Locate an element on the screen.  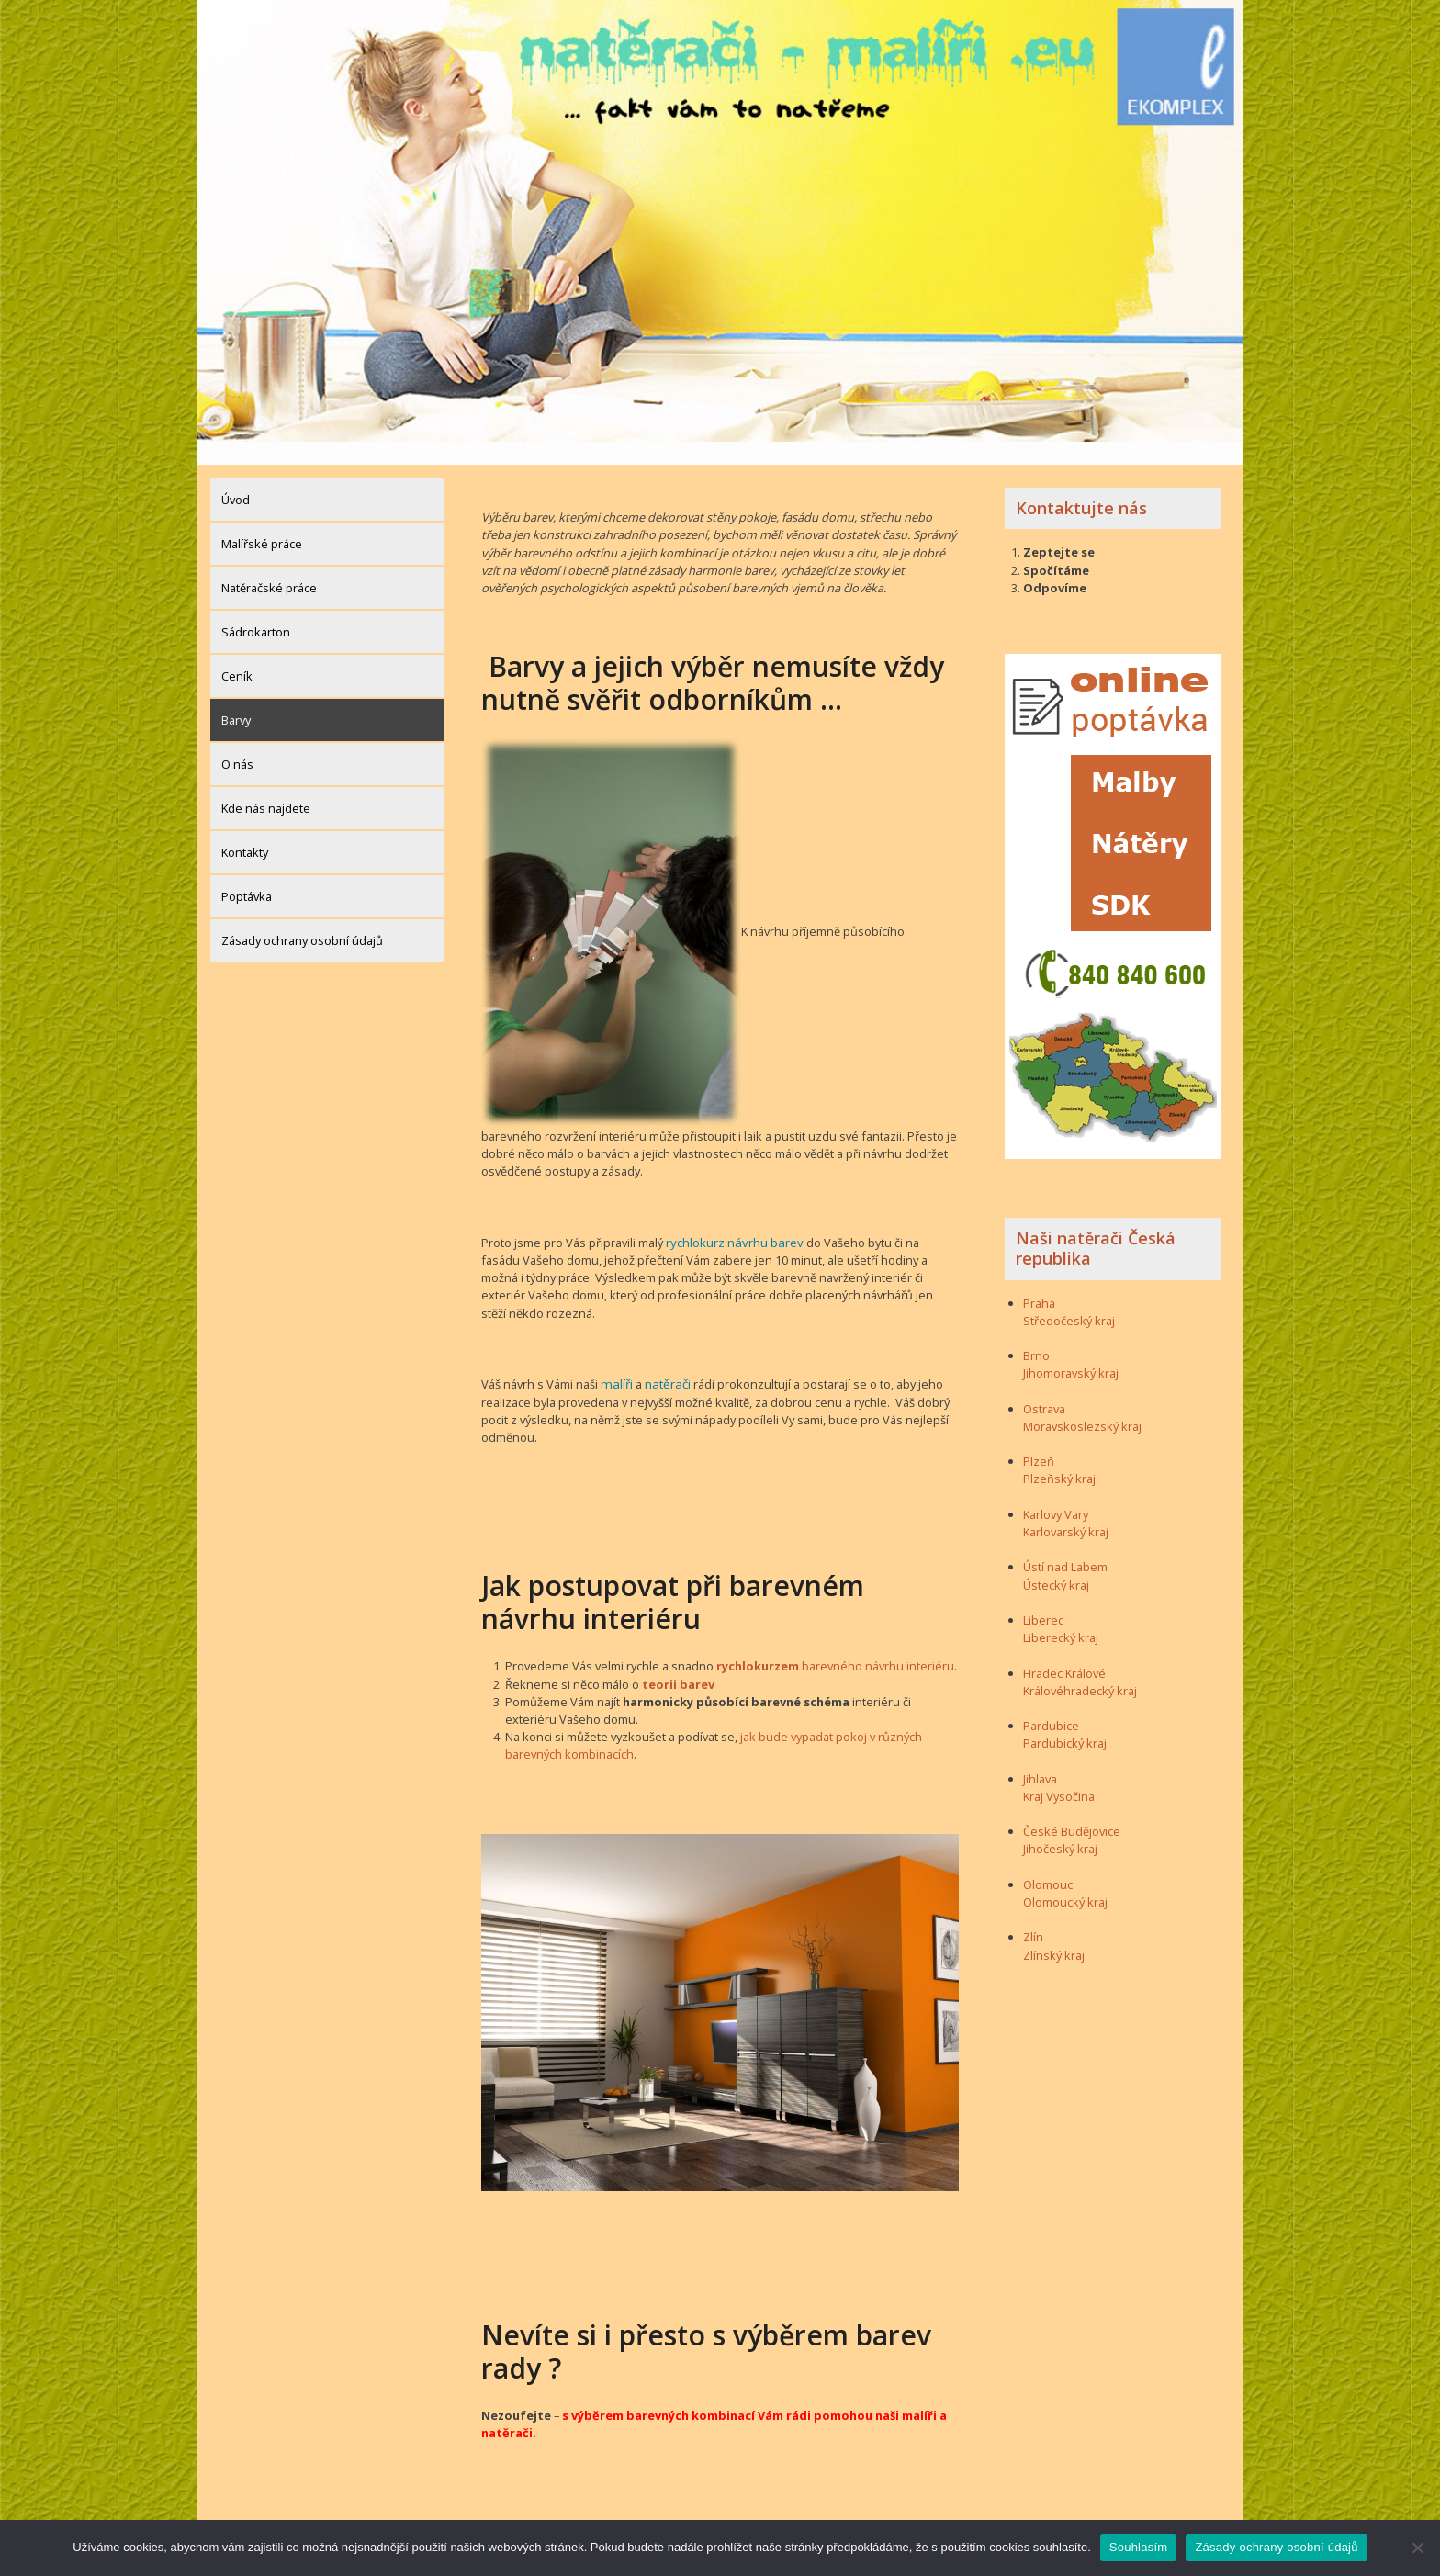
Zlín is located at coordinates (1033, 1915).